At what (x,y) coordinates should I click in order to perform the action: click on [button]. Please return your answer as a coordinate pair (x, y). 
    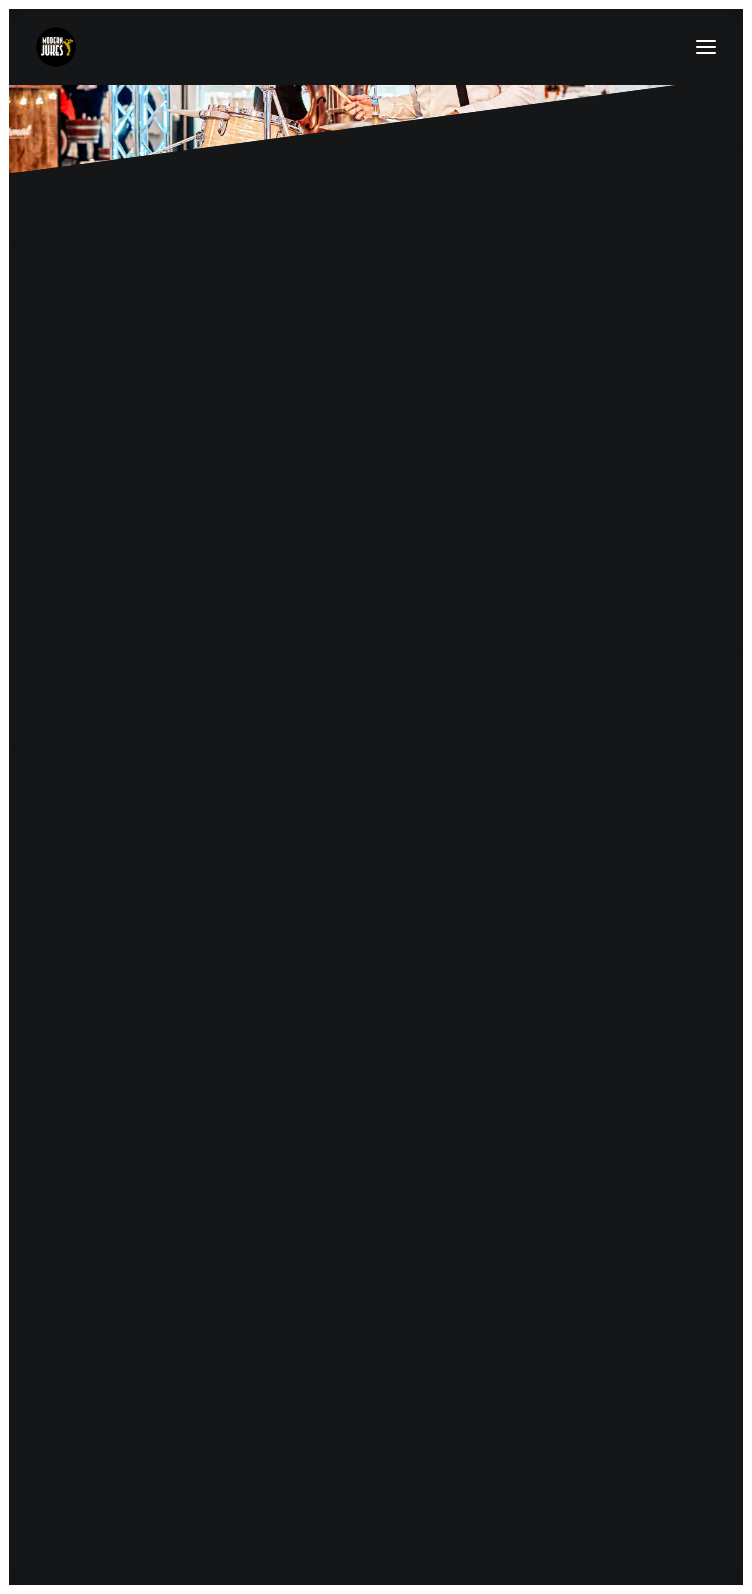
    Looking at the image, I should click on (706, 47).